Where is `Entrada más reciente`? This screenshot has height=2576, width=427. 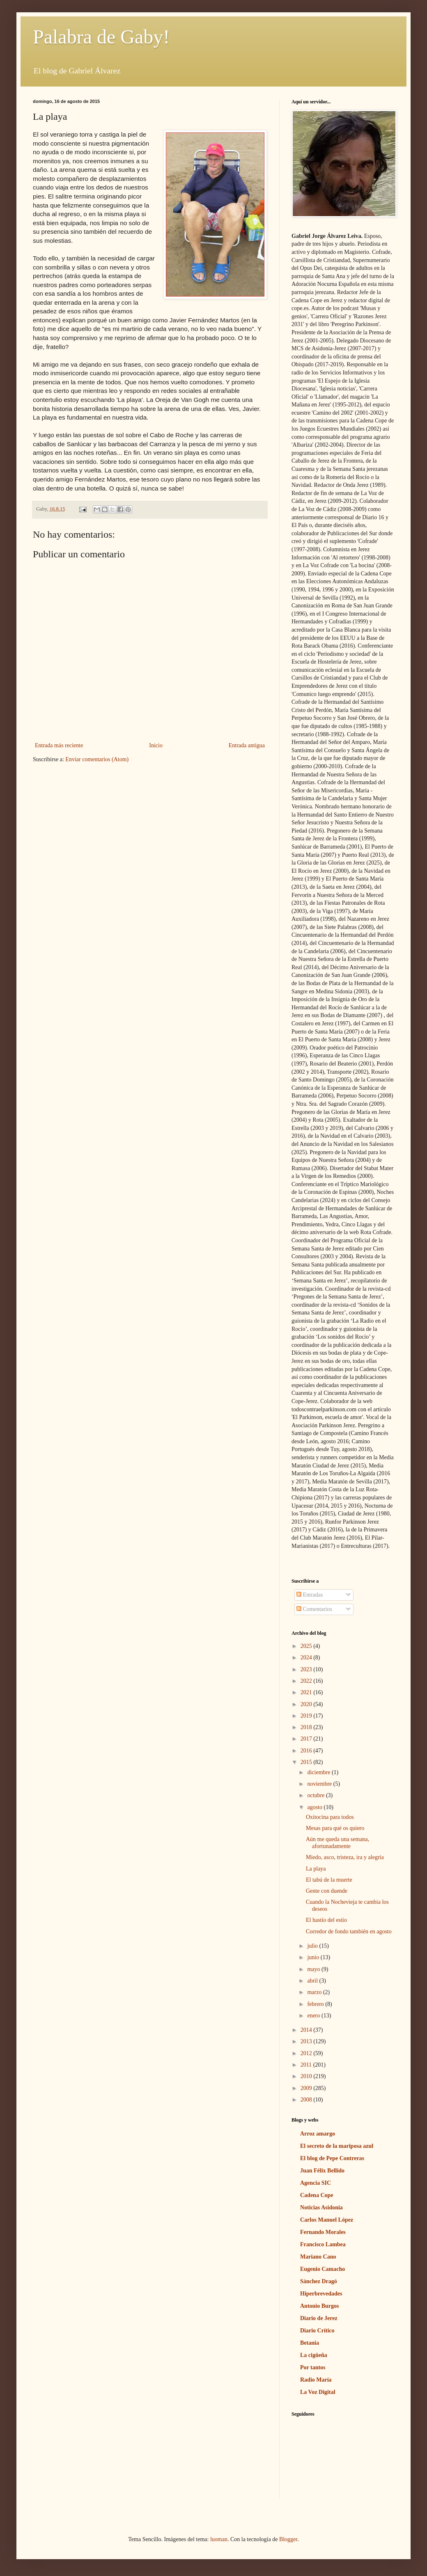
Entrada más reciente is located at coordinates (59, 745).